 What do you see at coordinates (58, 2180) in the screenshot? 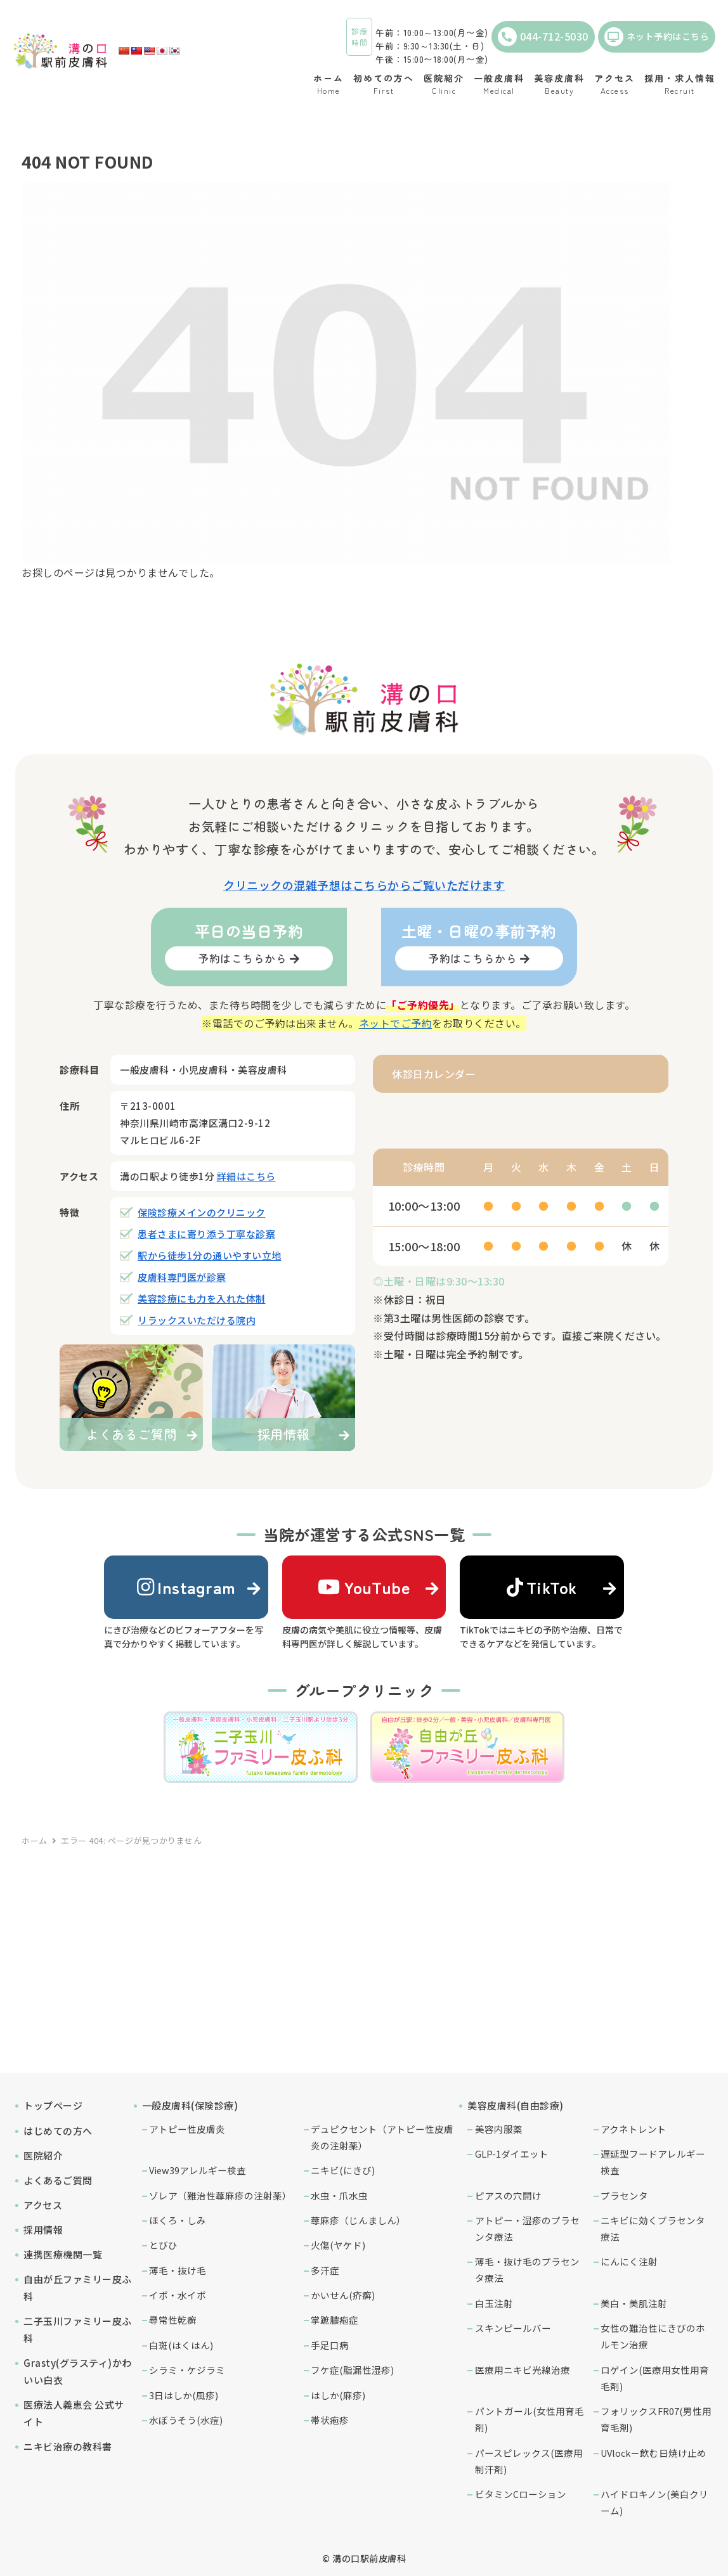
I see `よくあるご質問` at bounding box center [58, 2180].